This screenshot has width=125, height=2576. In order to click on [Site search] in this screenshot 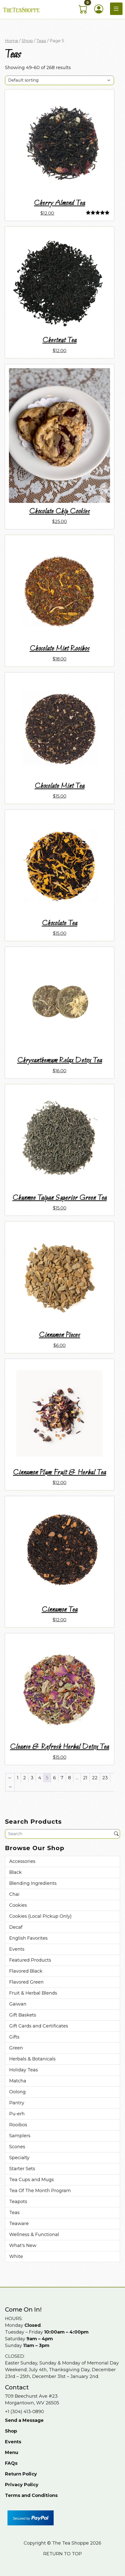, I will do `click(59, 1834)`.